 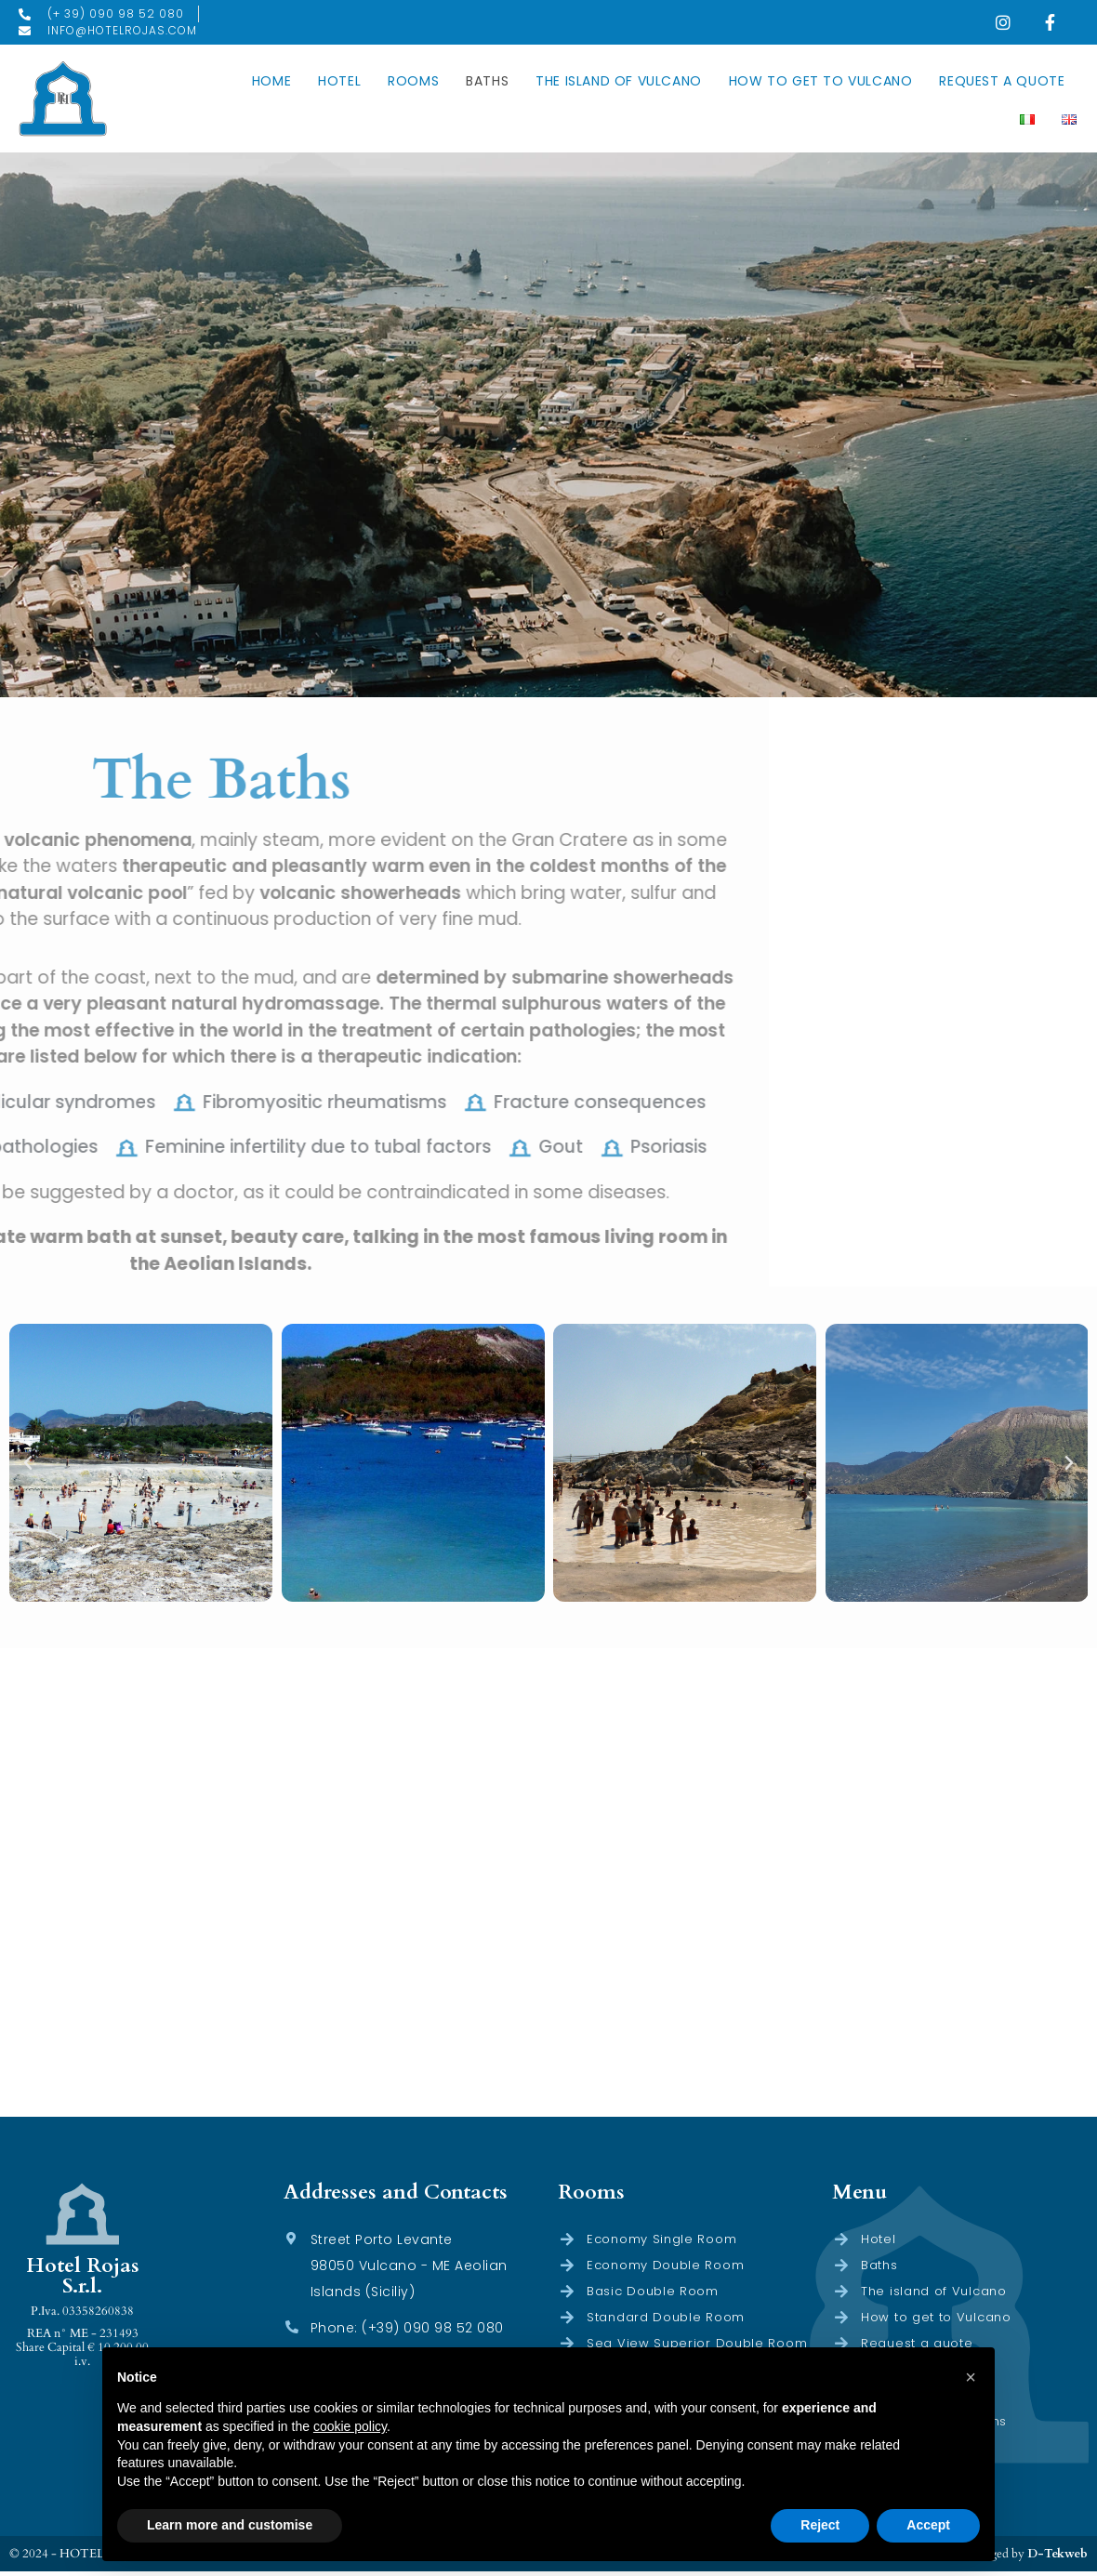 What do you see at coordinates (928, 2524) in the screenshot?
I see `Accept [button]` at bounding box center [928, 2524].